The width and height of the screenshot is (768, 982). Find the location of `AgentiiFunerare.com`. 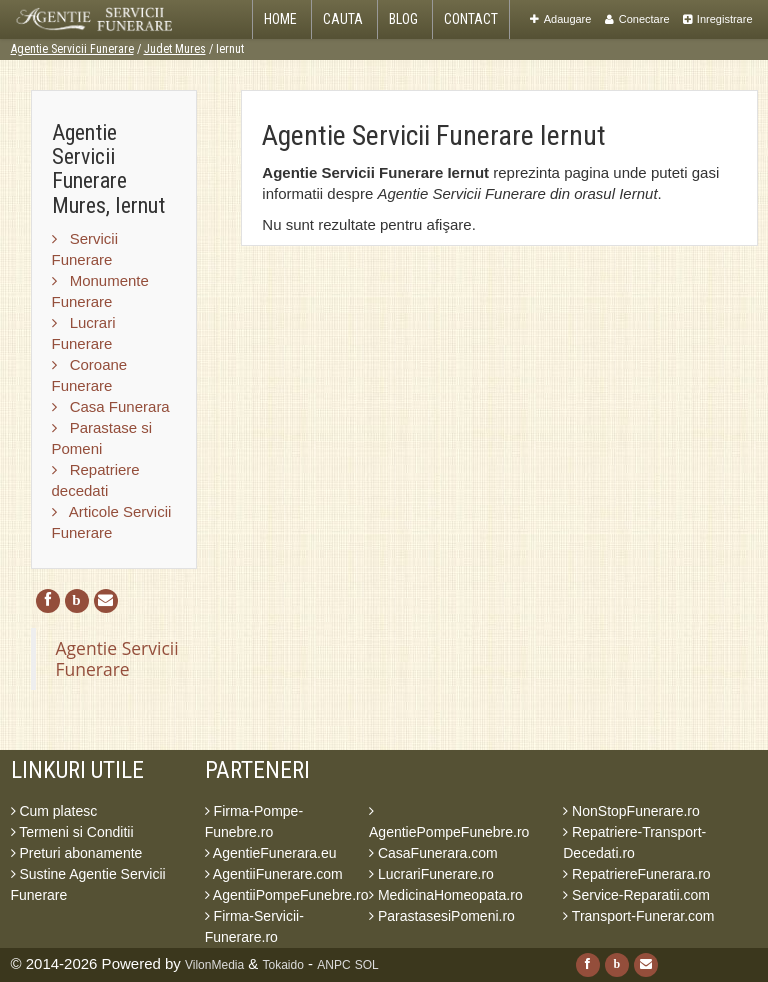

AgentiiFunerare.com is located at coordinates (274, 874).